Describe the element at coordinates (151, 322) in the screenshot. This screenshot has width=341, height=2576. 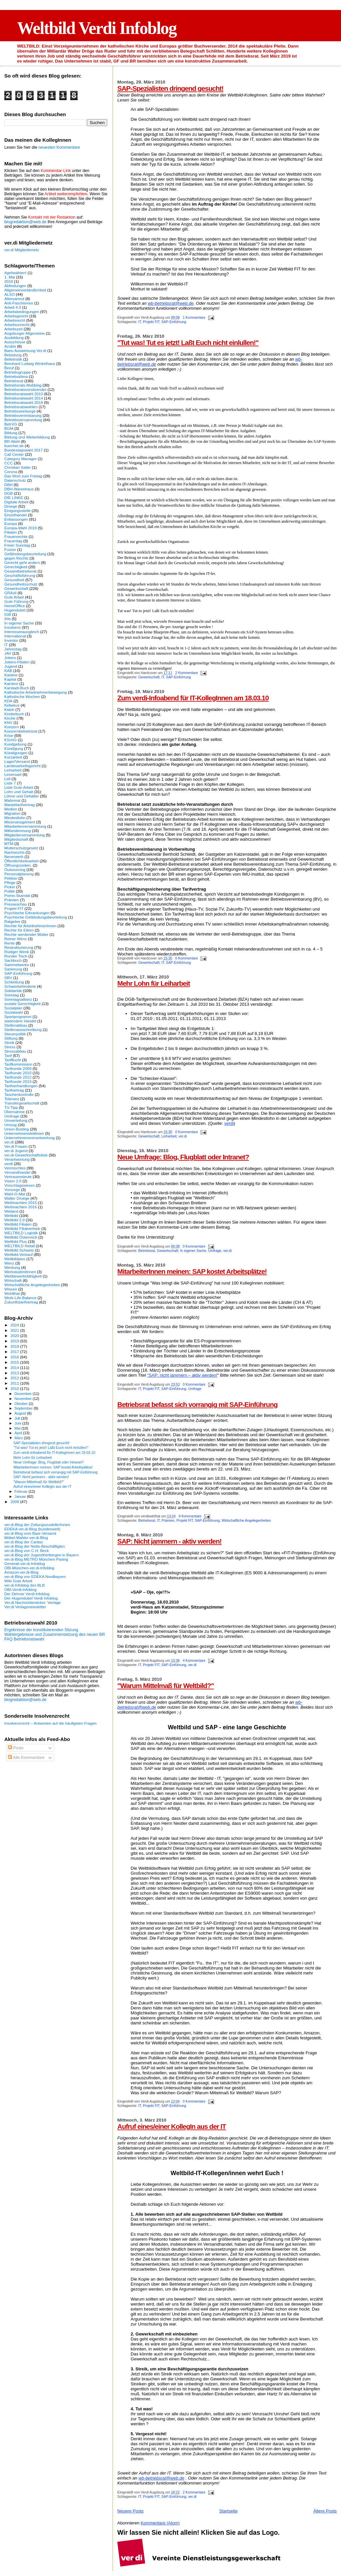
I see `Projekt FIT` at that location.